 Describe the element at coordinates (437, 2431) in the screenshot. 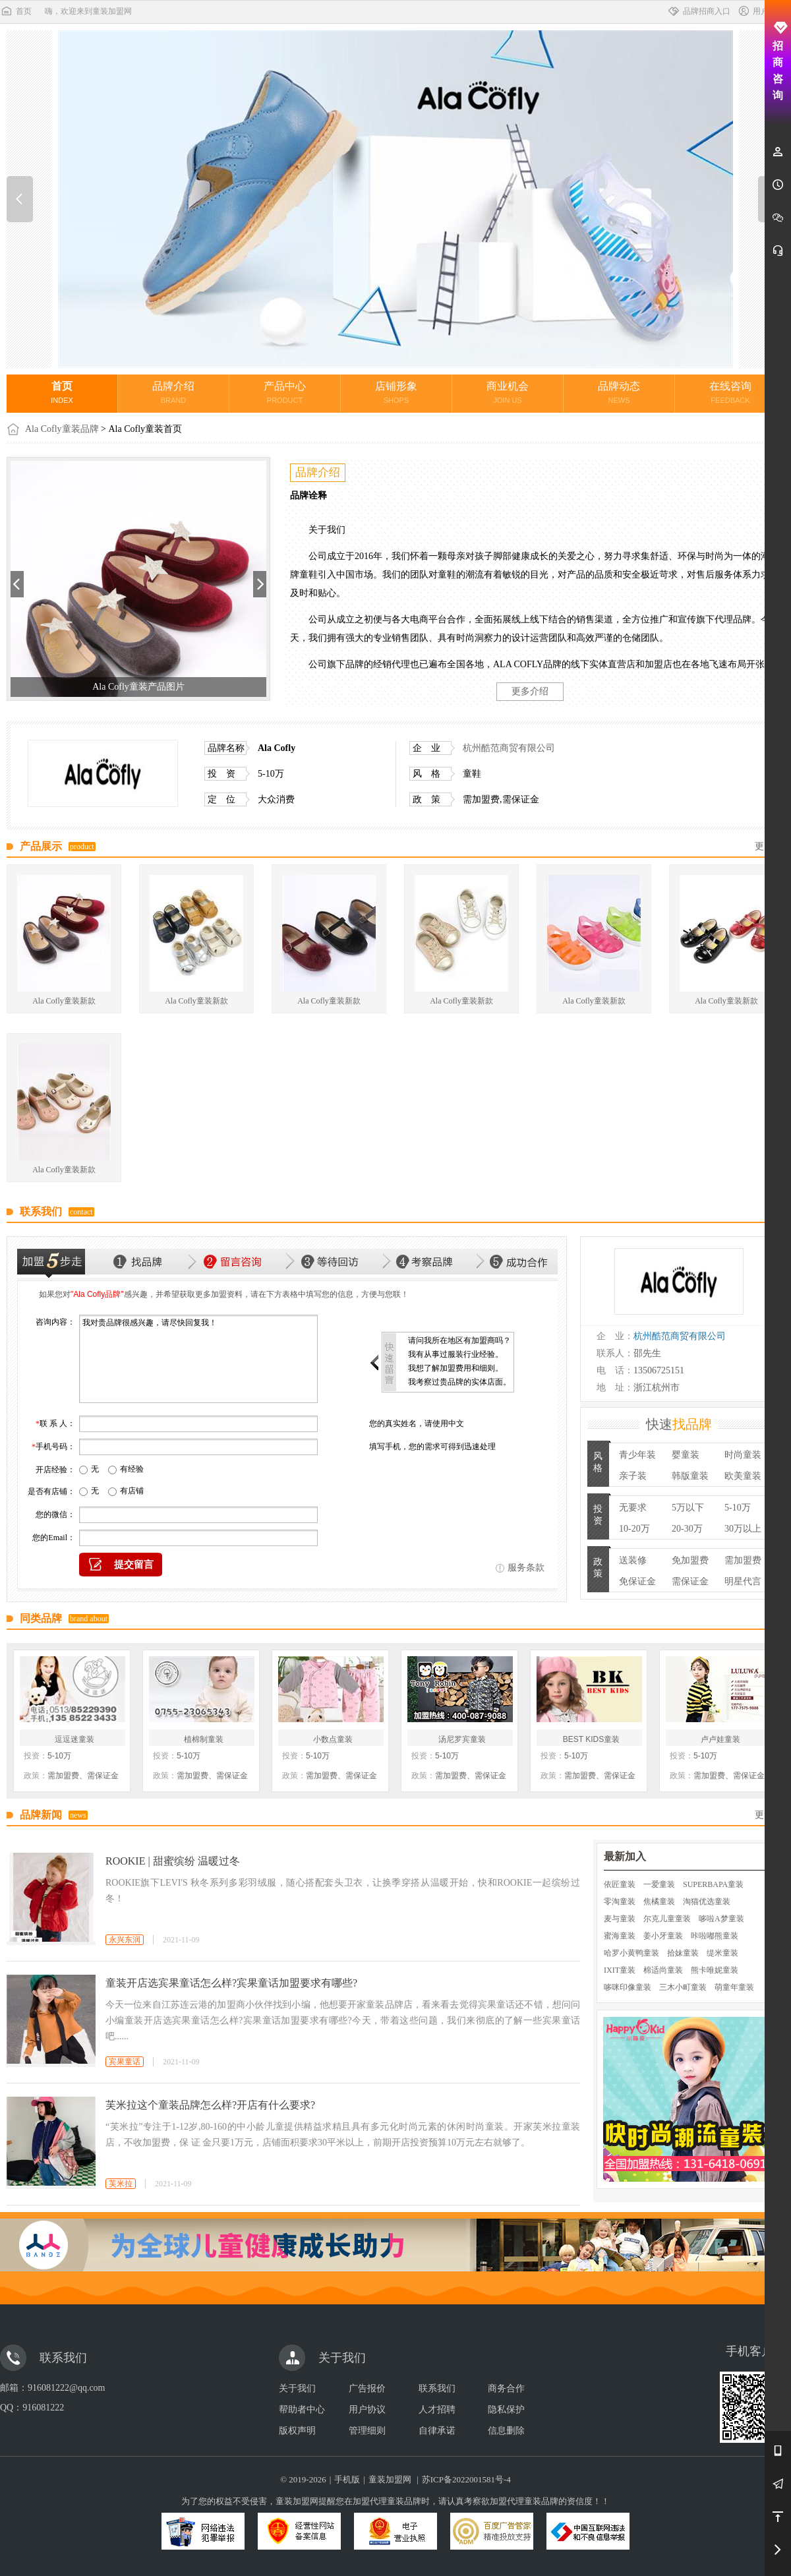

I see `自律承诺` at that location.